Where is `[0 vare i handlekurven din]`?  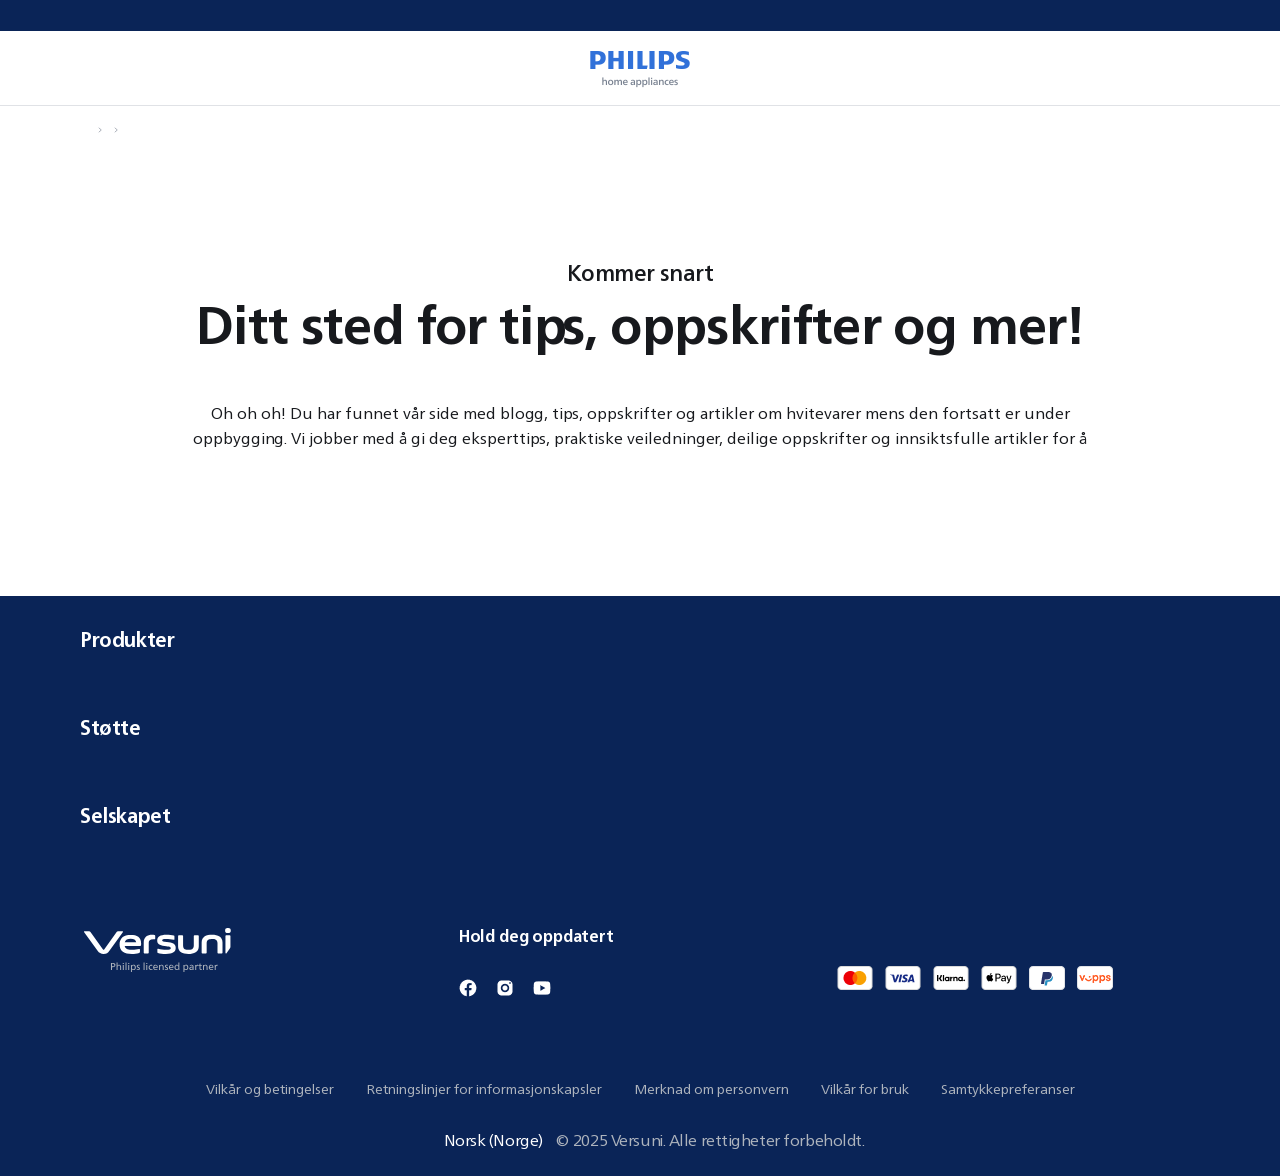 [0 vare i handlekurven din] is located at coordinates (1236, 68).